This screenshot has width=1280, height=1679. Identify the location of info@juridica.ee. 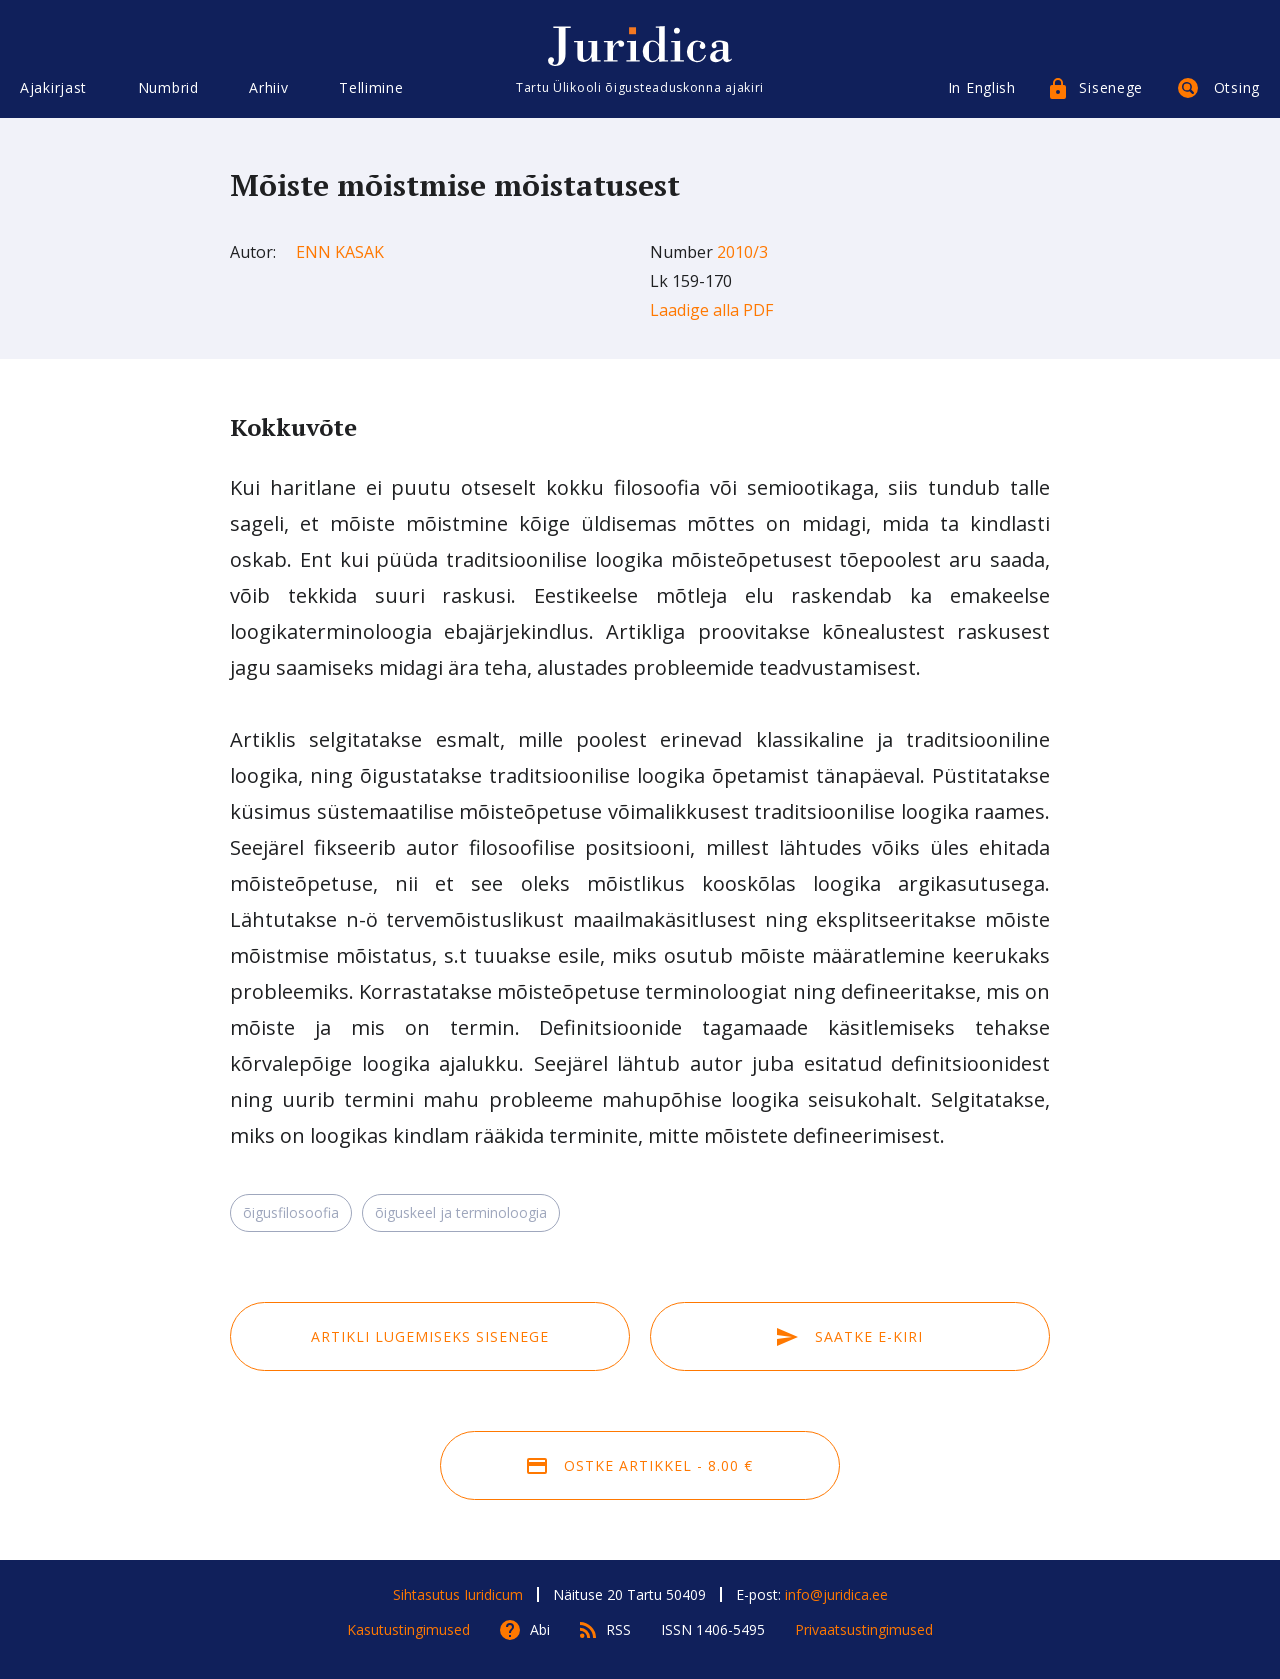
(836, 1594).